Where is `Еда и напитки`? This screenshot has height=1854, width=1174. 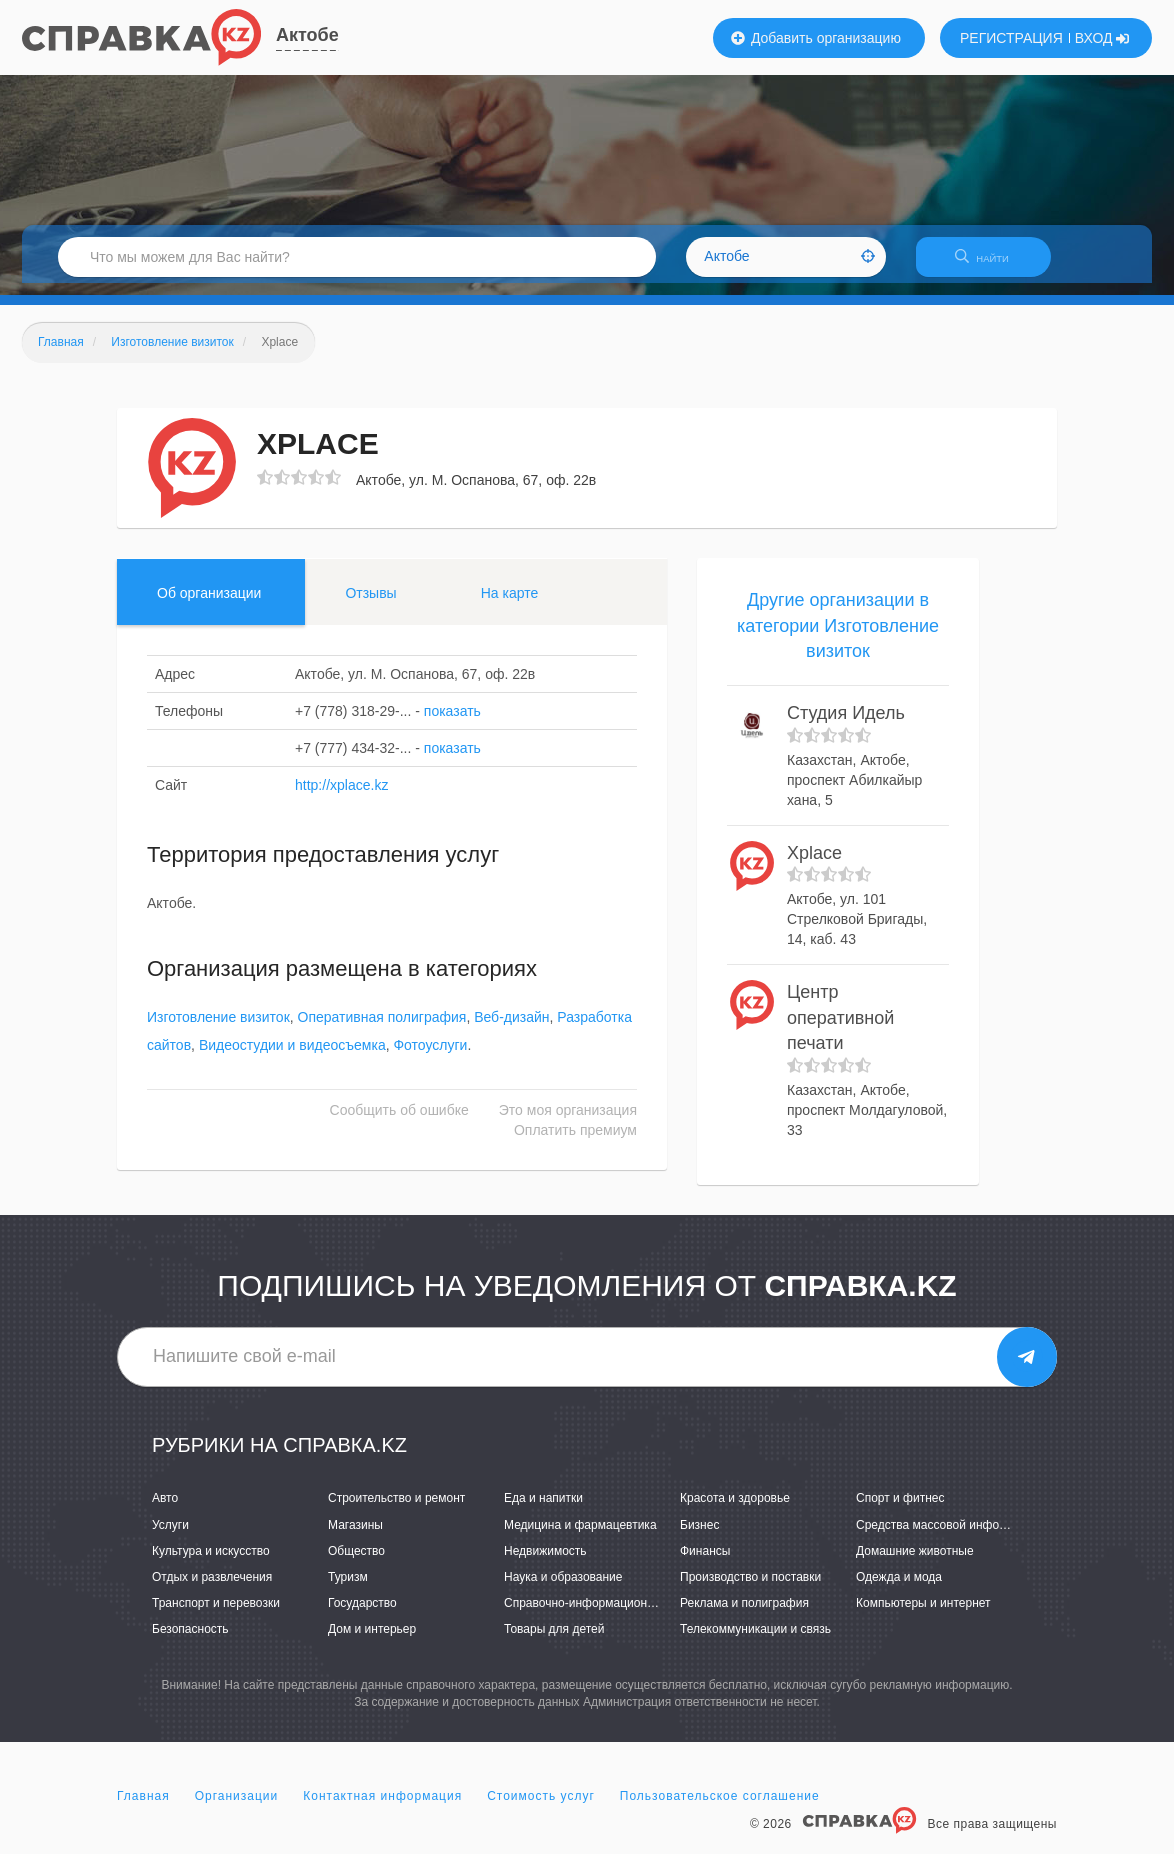 Еда и напитки is located at coordinates (543, 1511).